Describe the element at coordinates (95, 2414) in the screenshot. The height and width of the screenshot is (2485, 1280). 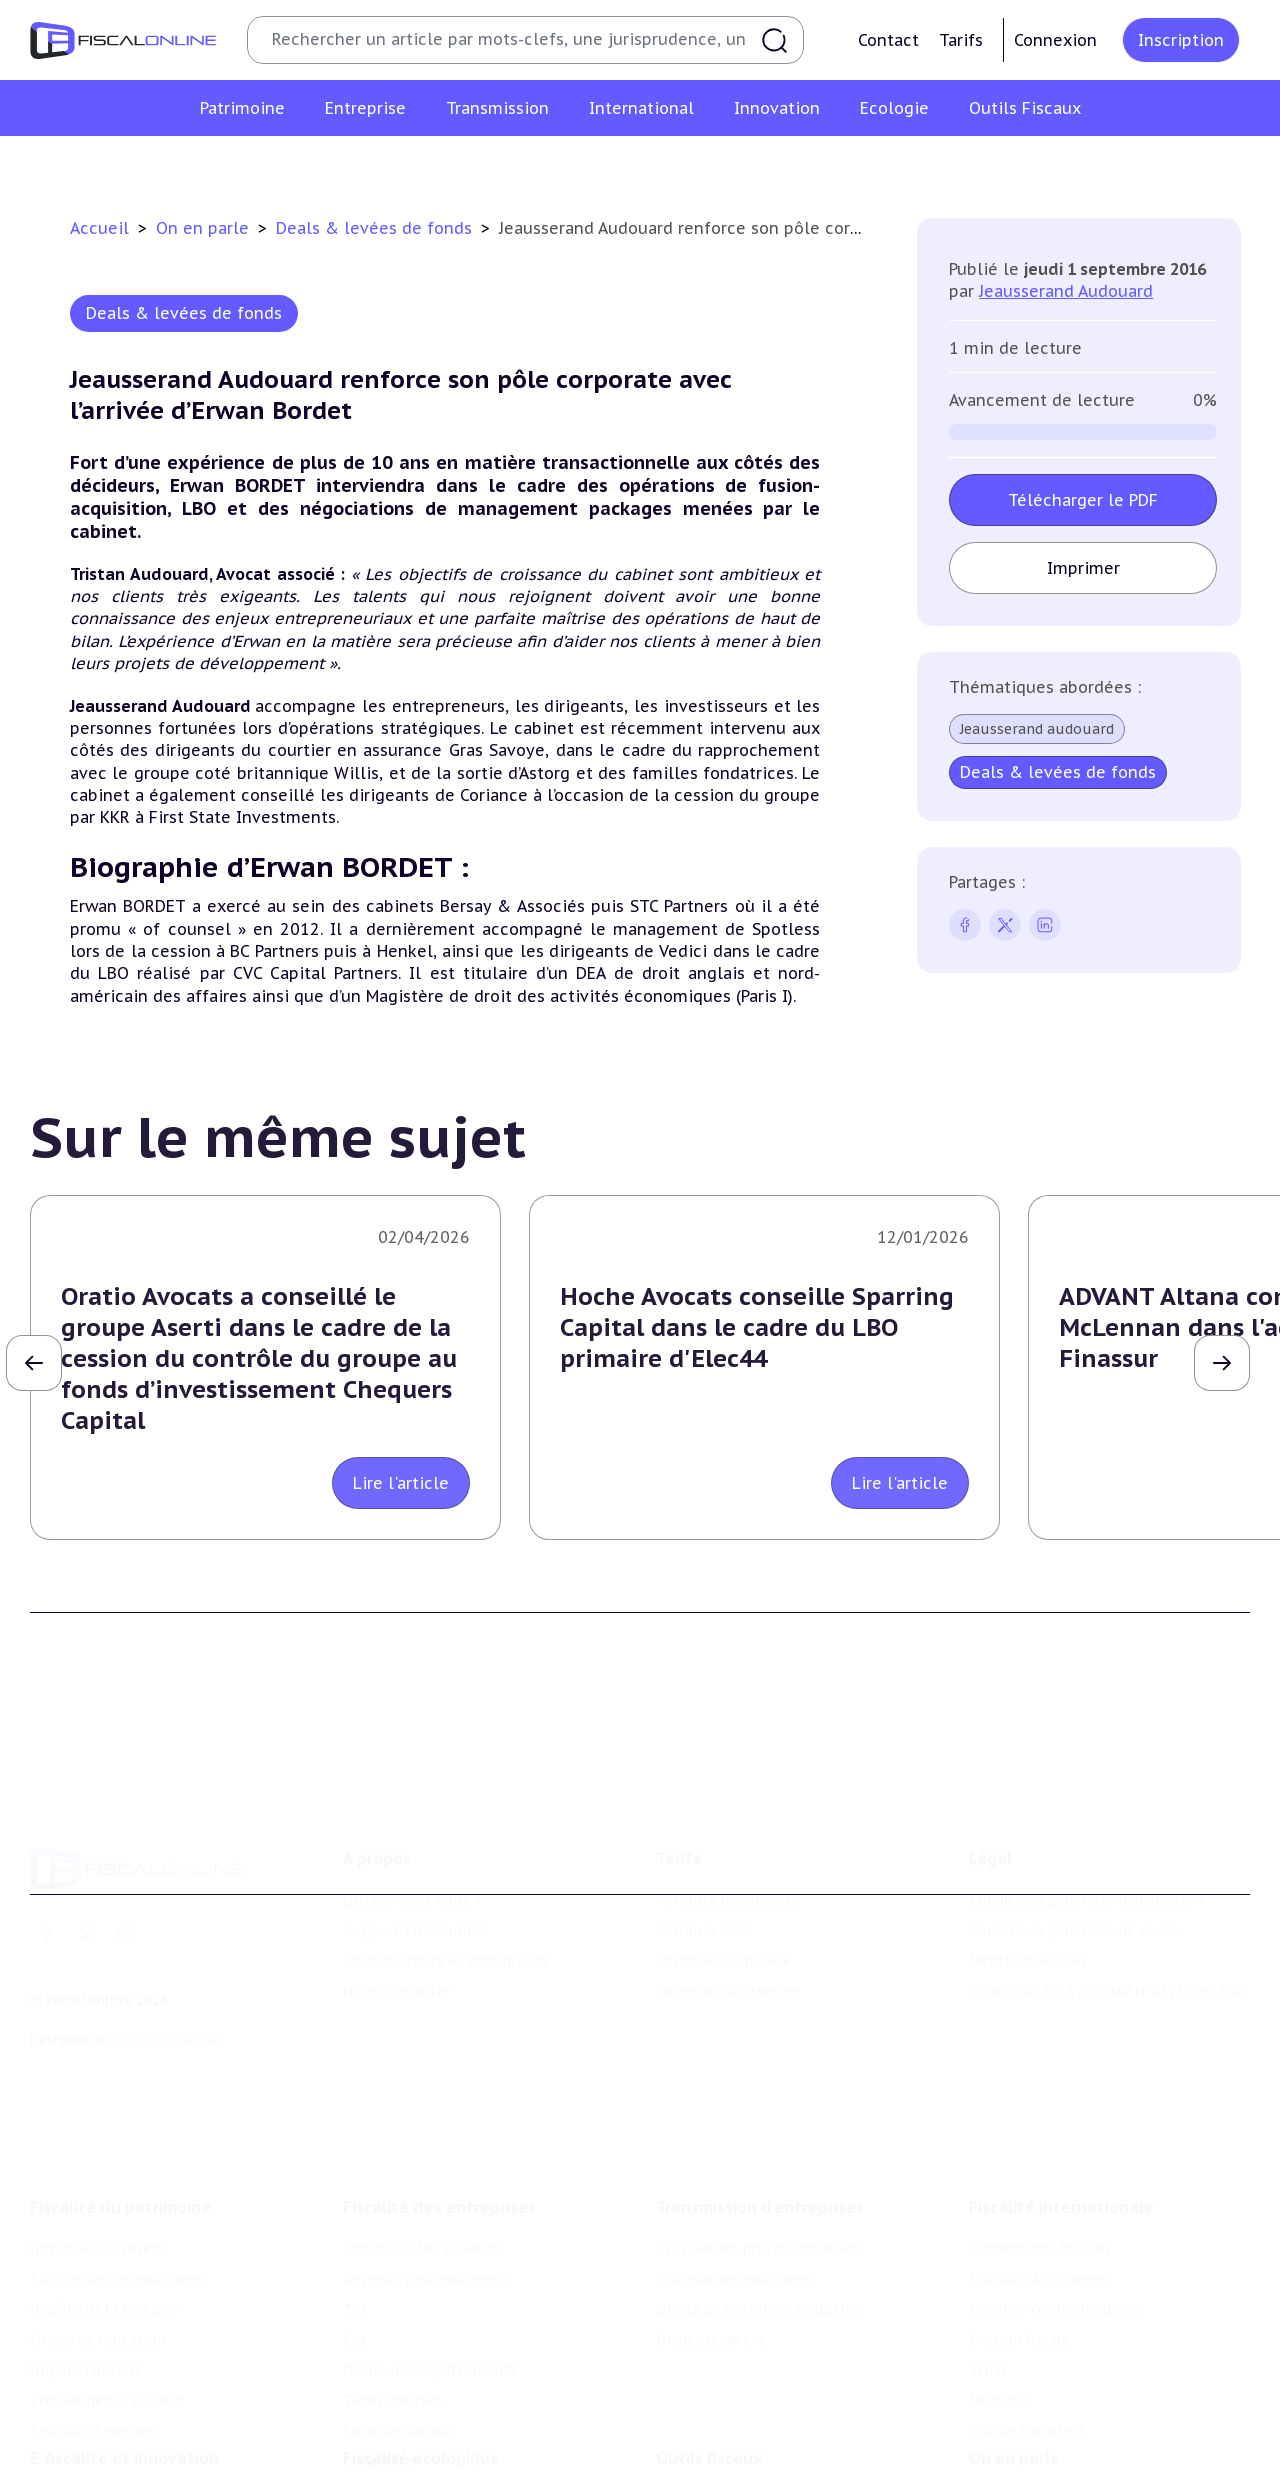
I see `Produits financiers` at that location.